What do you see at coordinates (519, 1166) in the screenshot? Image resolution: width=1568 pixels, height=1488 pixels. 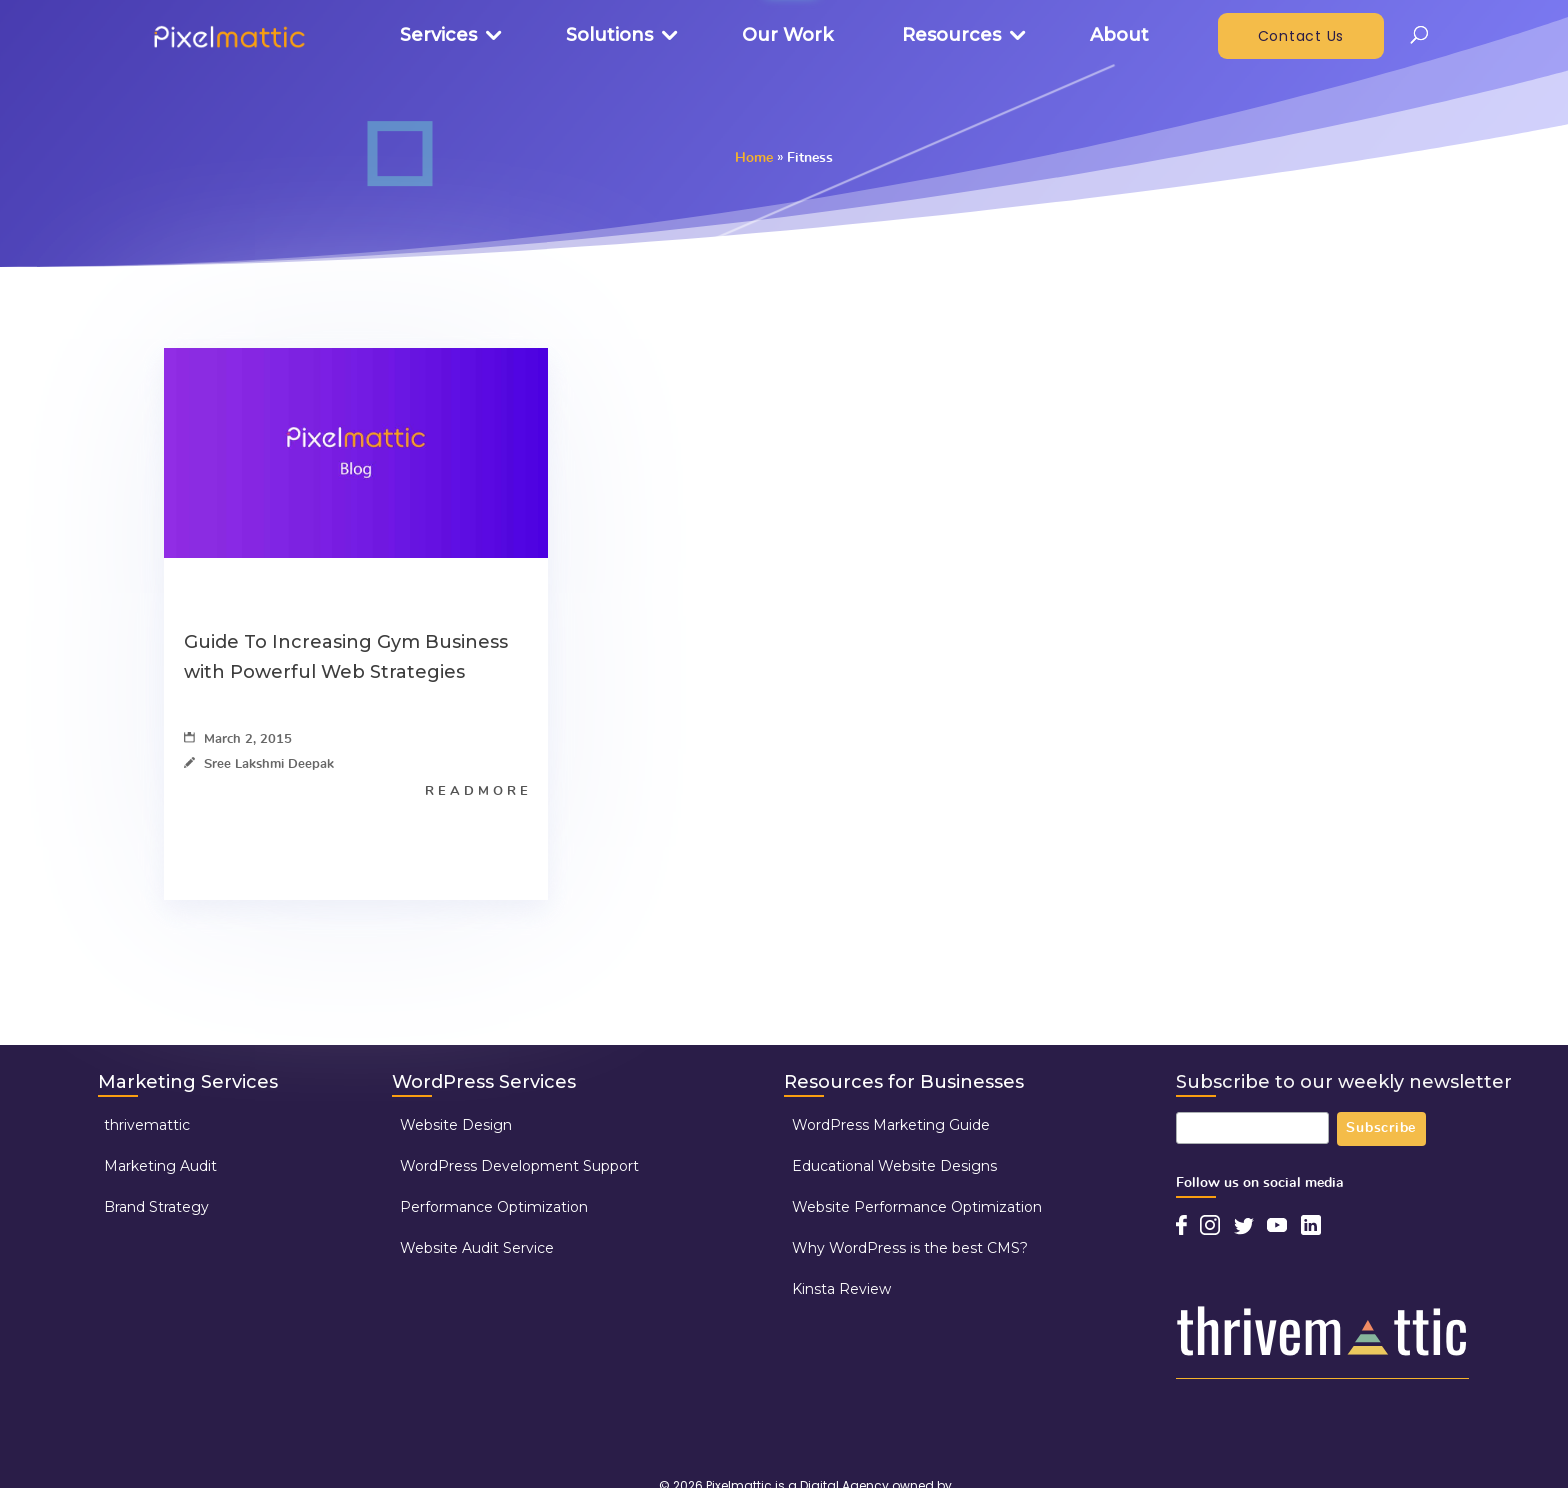 I see `WordPress Development Support` at bounding box center [519, 1166].